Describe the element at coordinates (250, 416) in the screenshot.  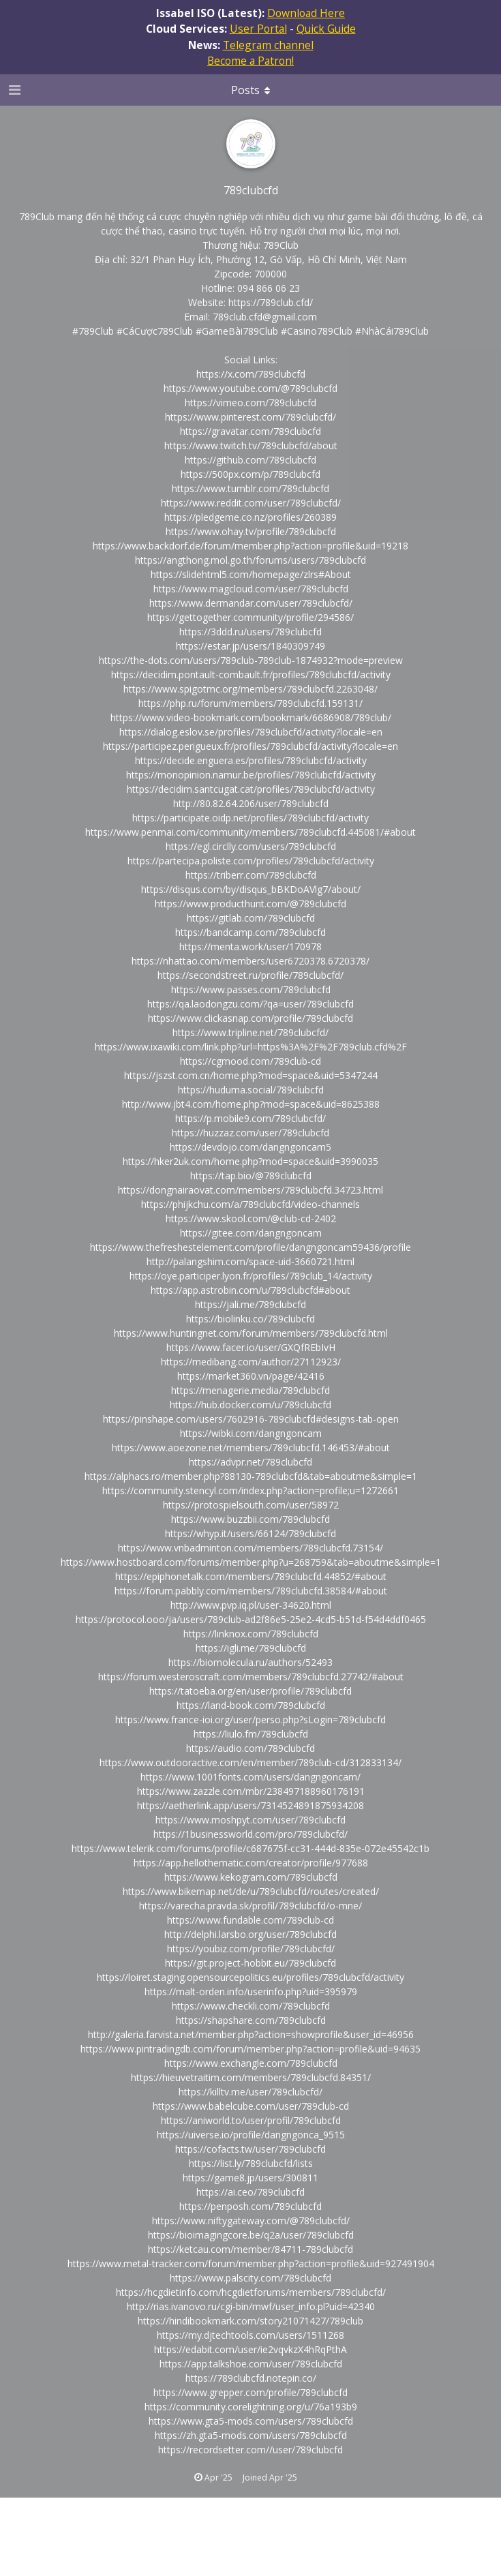
I see `https://www.pinterest.com/789clubcfd/` at that location.